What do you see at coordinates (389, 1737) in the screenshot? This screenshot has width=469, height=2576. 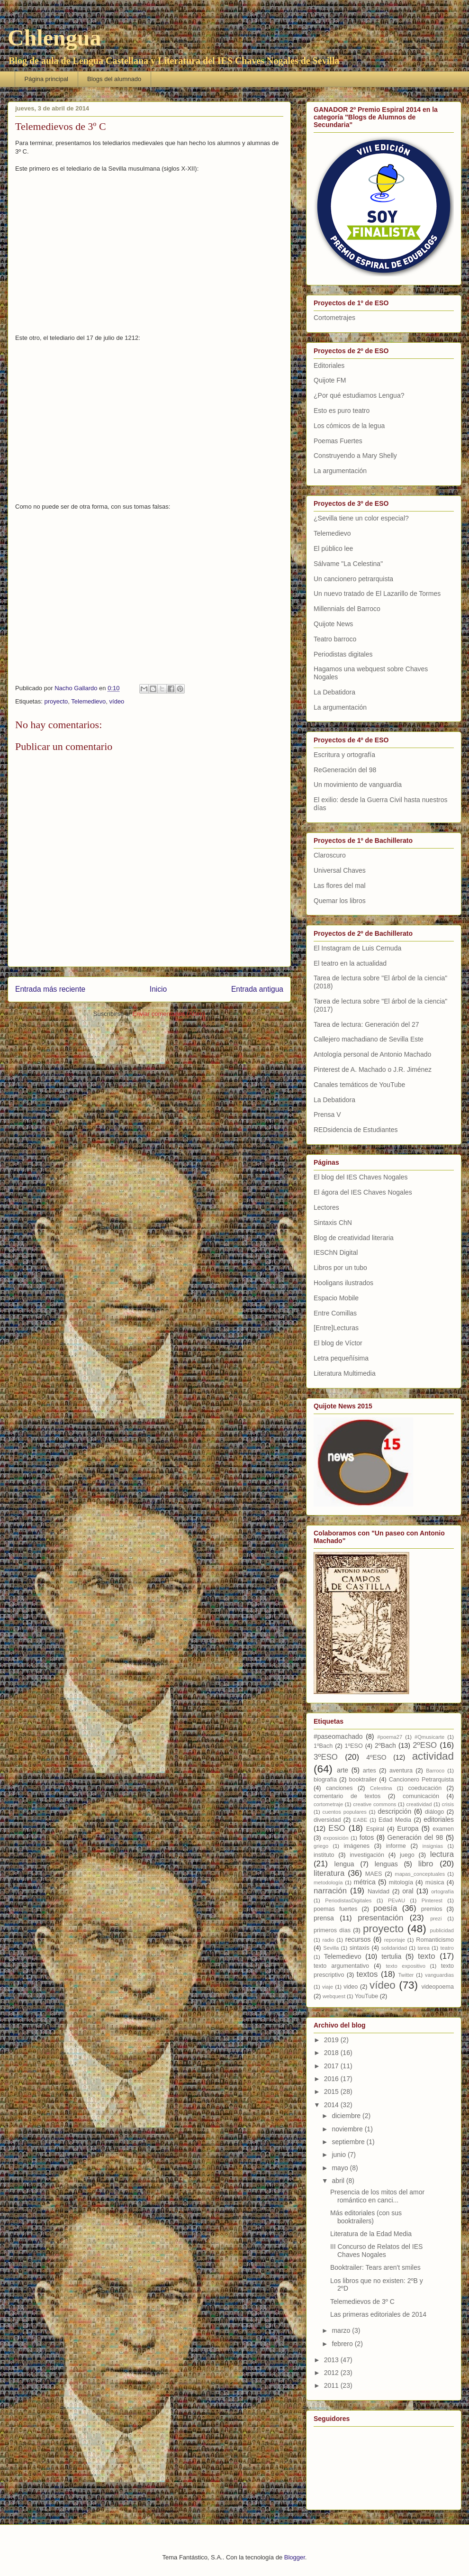 I see `#poema27` at bounding box center [389, 1737].